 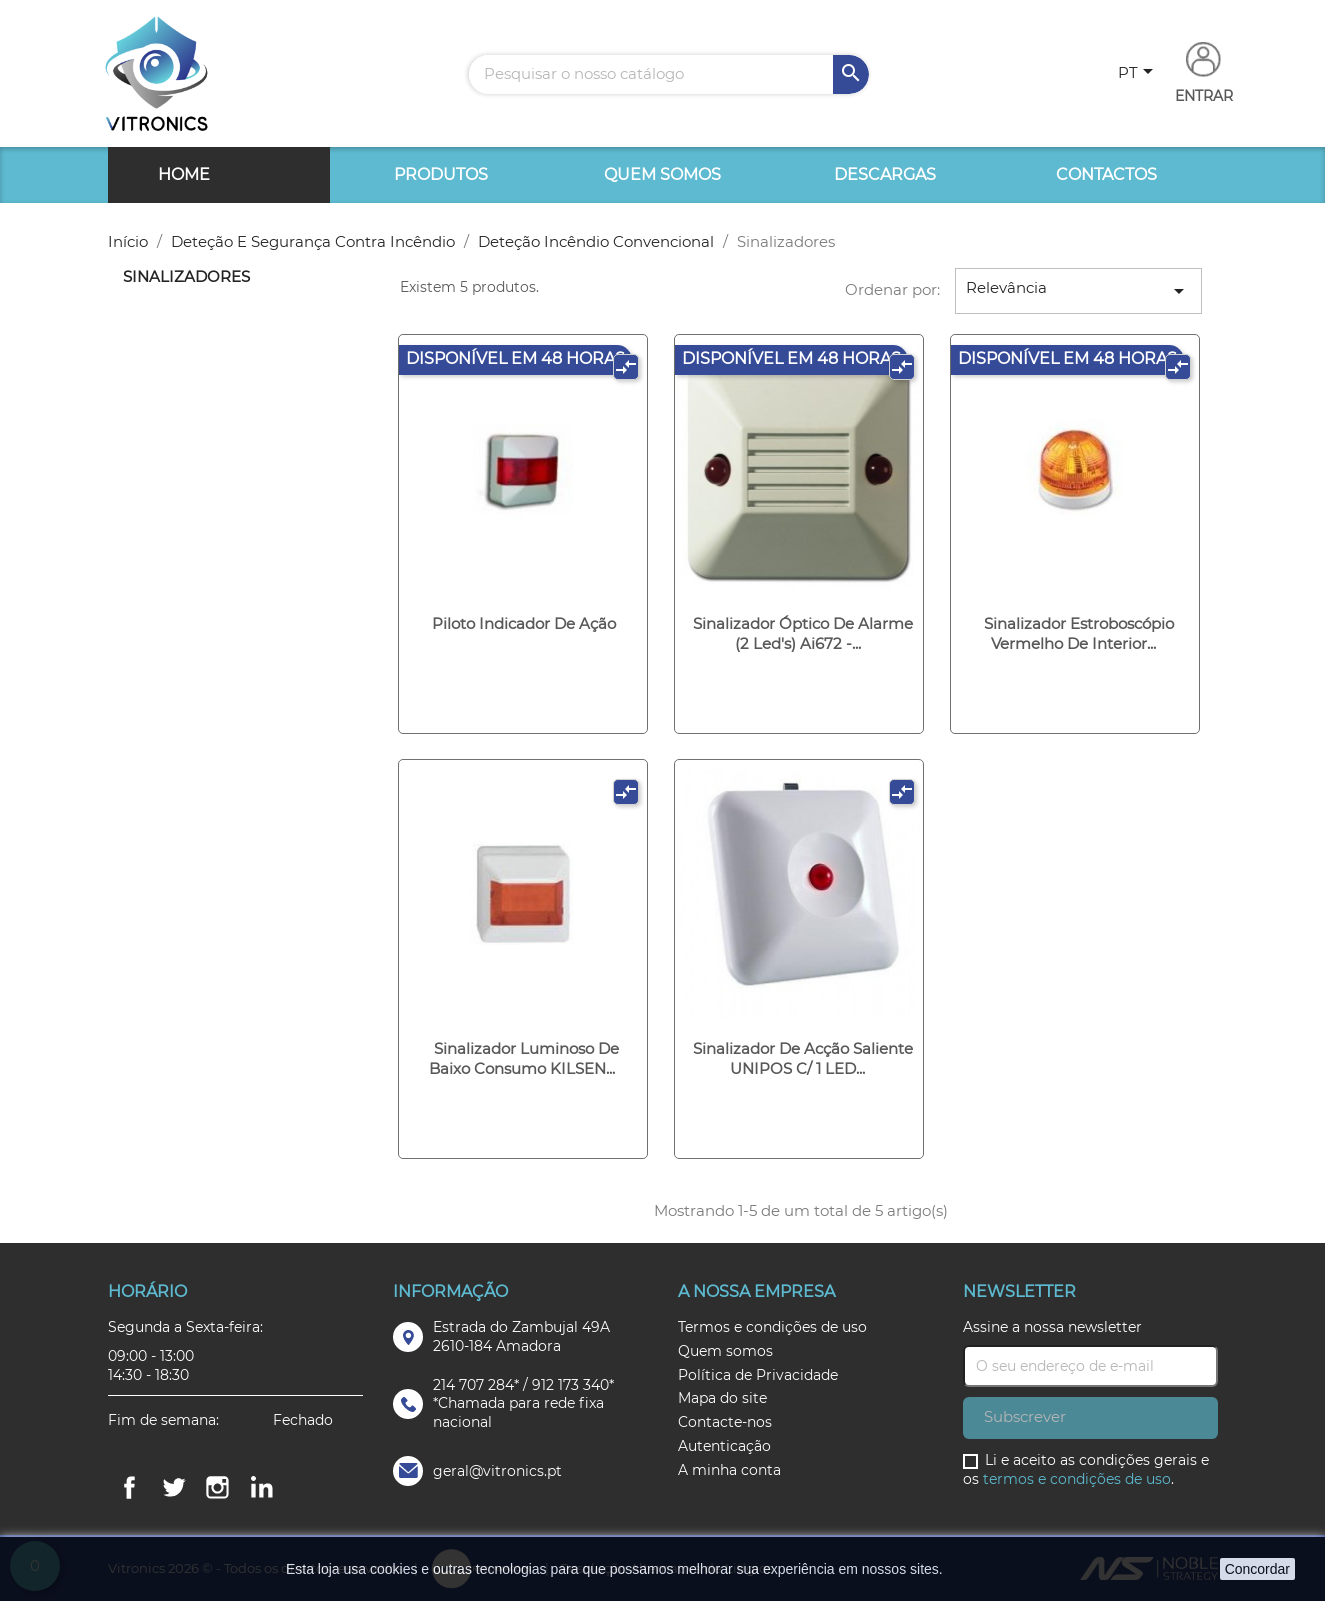 I want to click on Concordar, so click(x=1257, y=1569).